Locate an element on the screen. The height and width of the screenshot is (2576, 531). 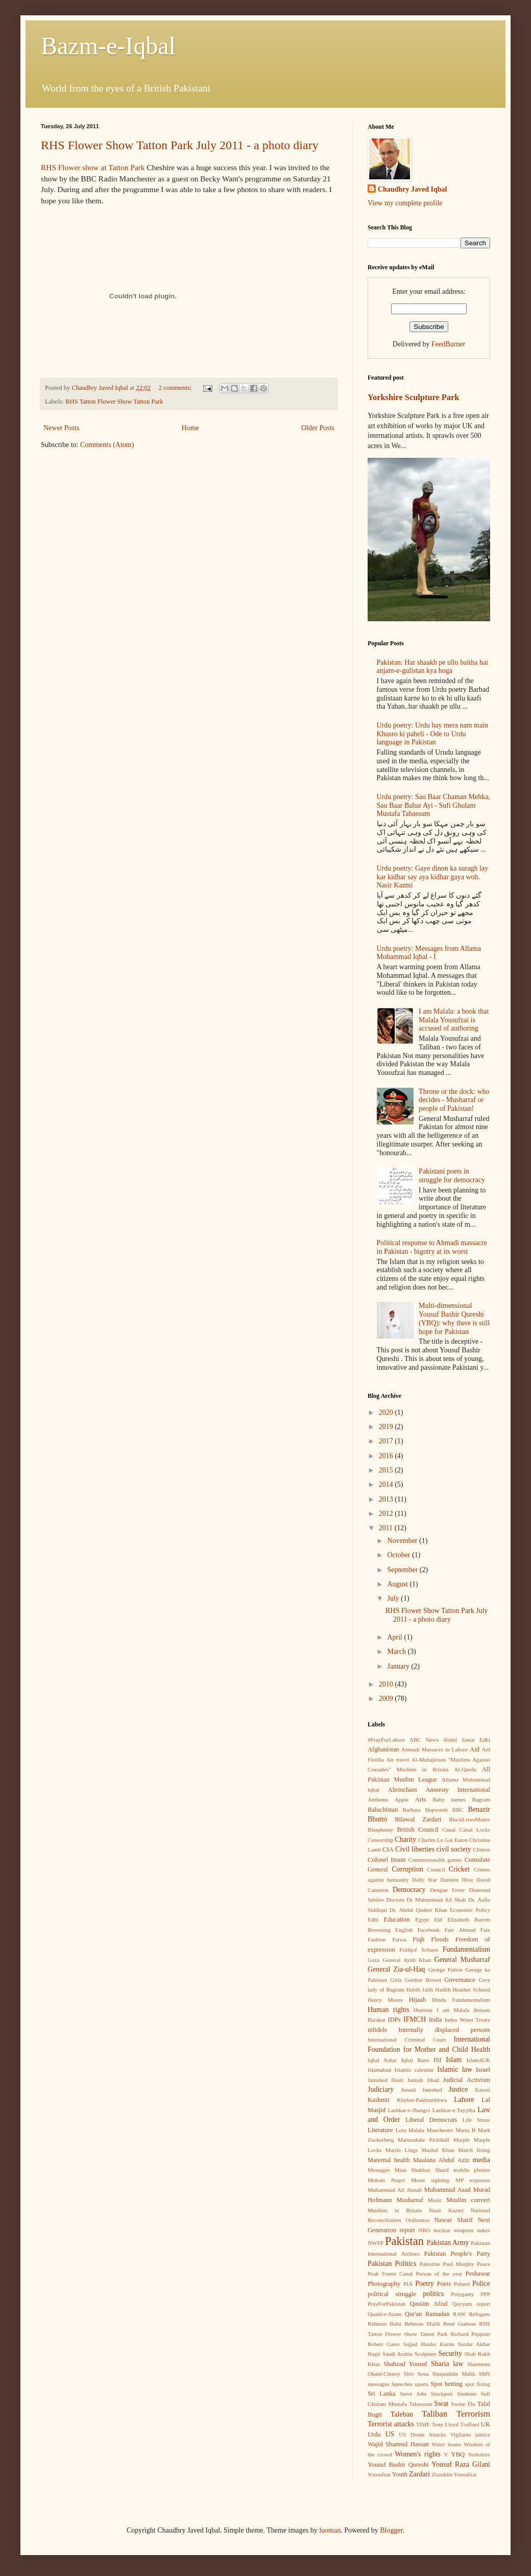
Messages is located at coordinates (379, 2170).